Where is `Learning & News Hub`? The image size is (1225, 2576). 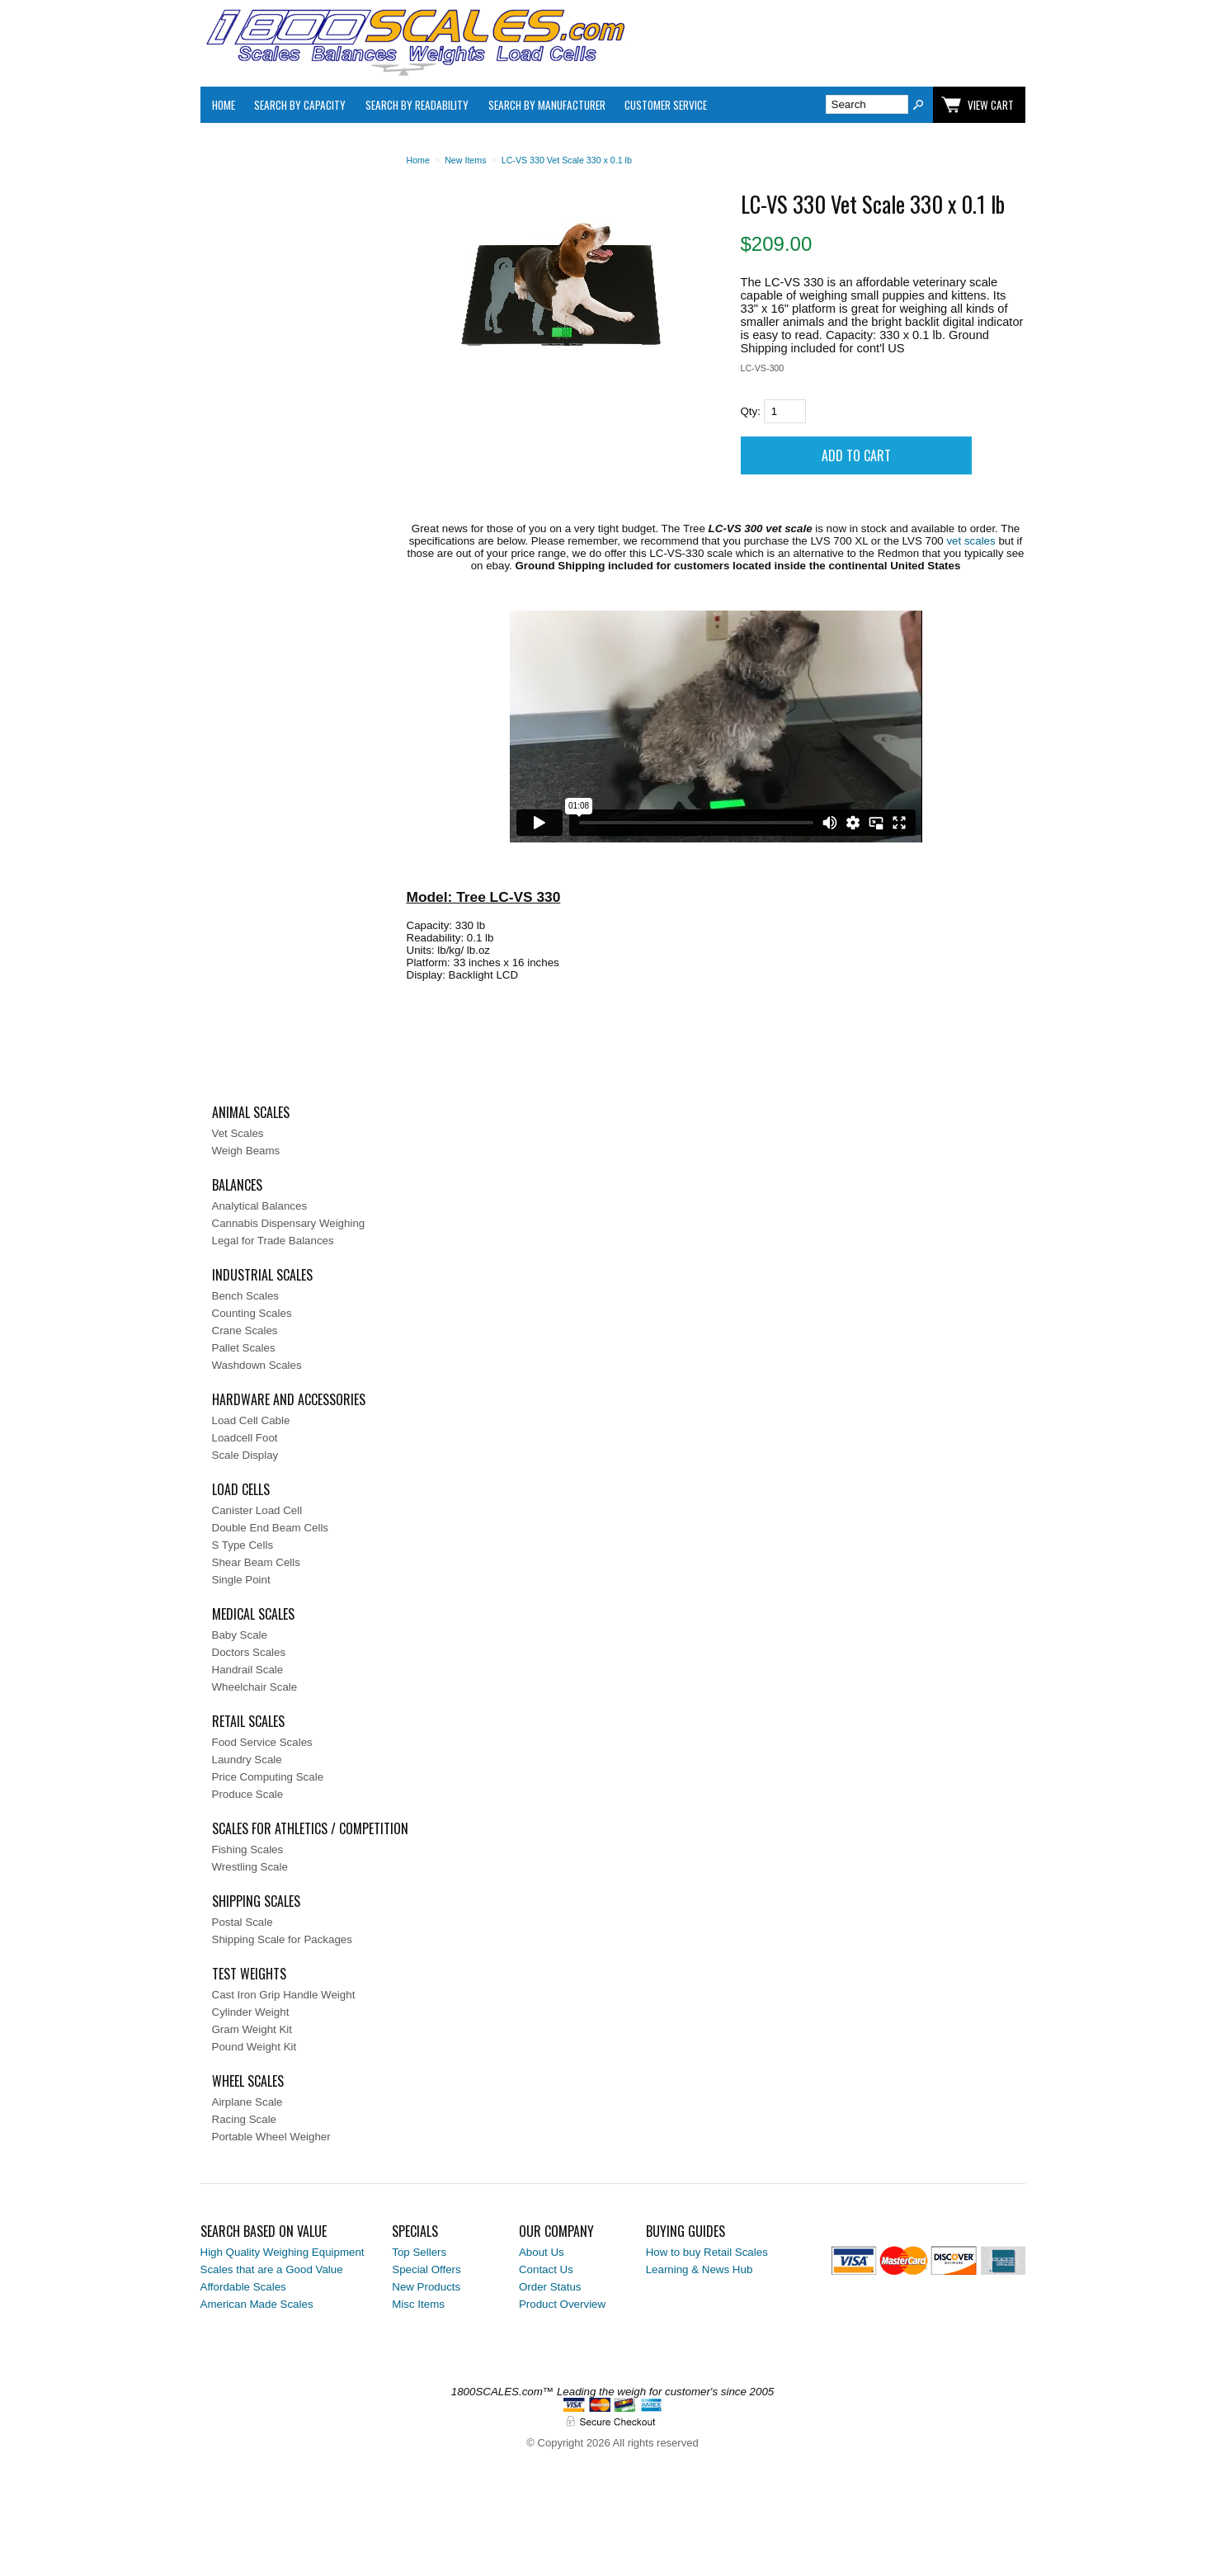 Learning & News Hub is located at coordinates (699, 2269).